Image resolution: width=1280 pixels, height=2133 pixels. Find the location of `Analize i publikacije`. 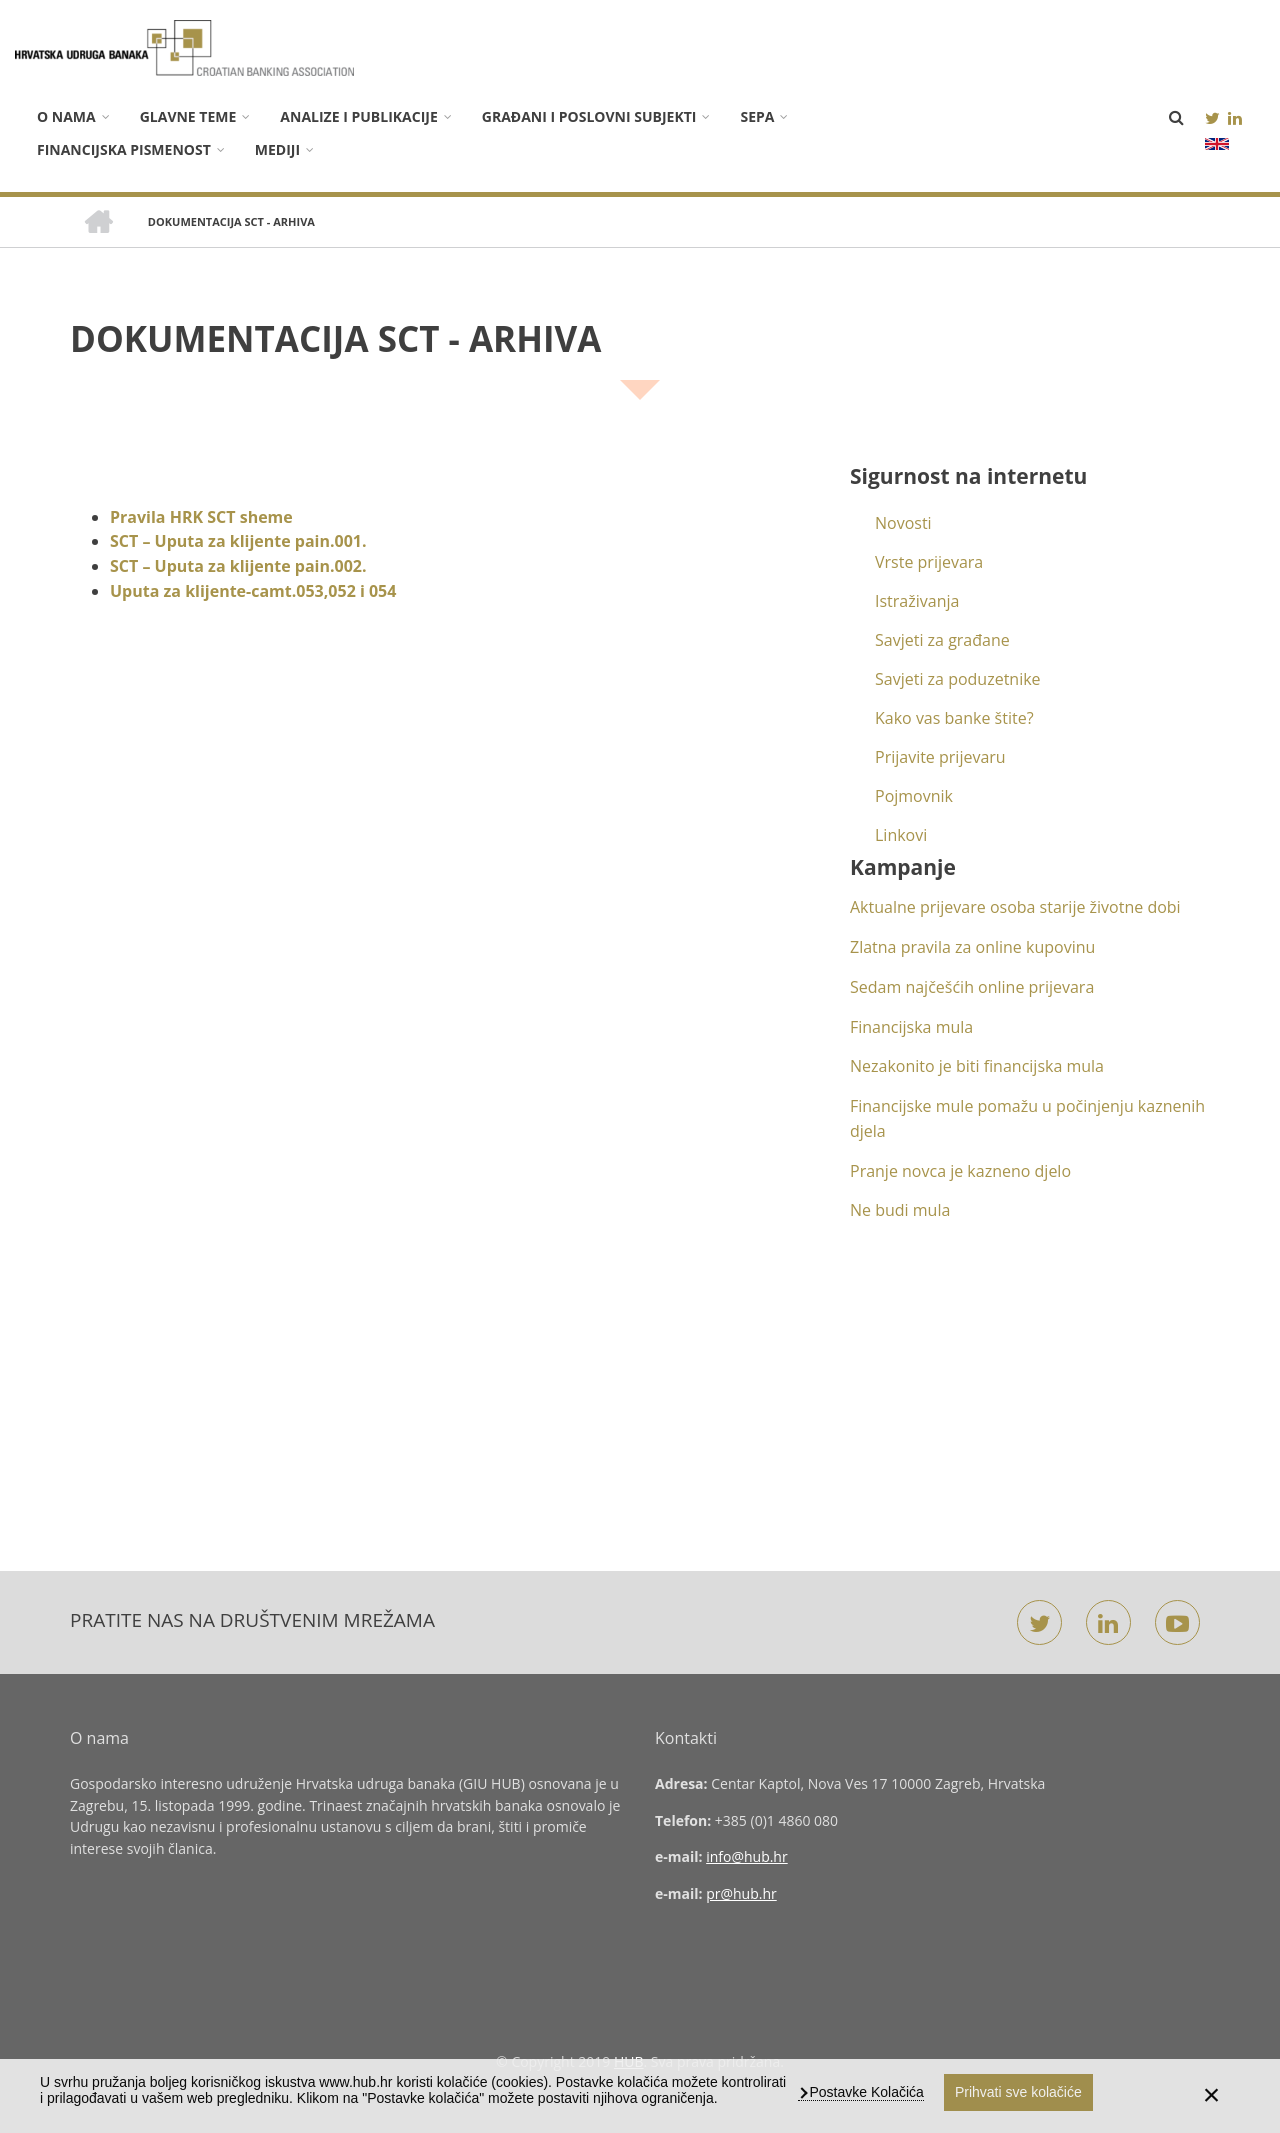

Analize i publikacije is located at coordinates (358, 116).